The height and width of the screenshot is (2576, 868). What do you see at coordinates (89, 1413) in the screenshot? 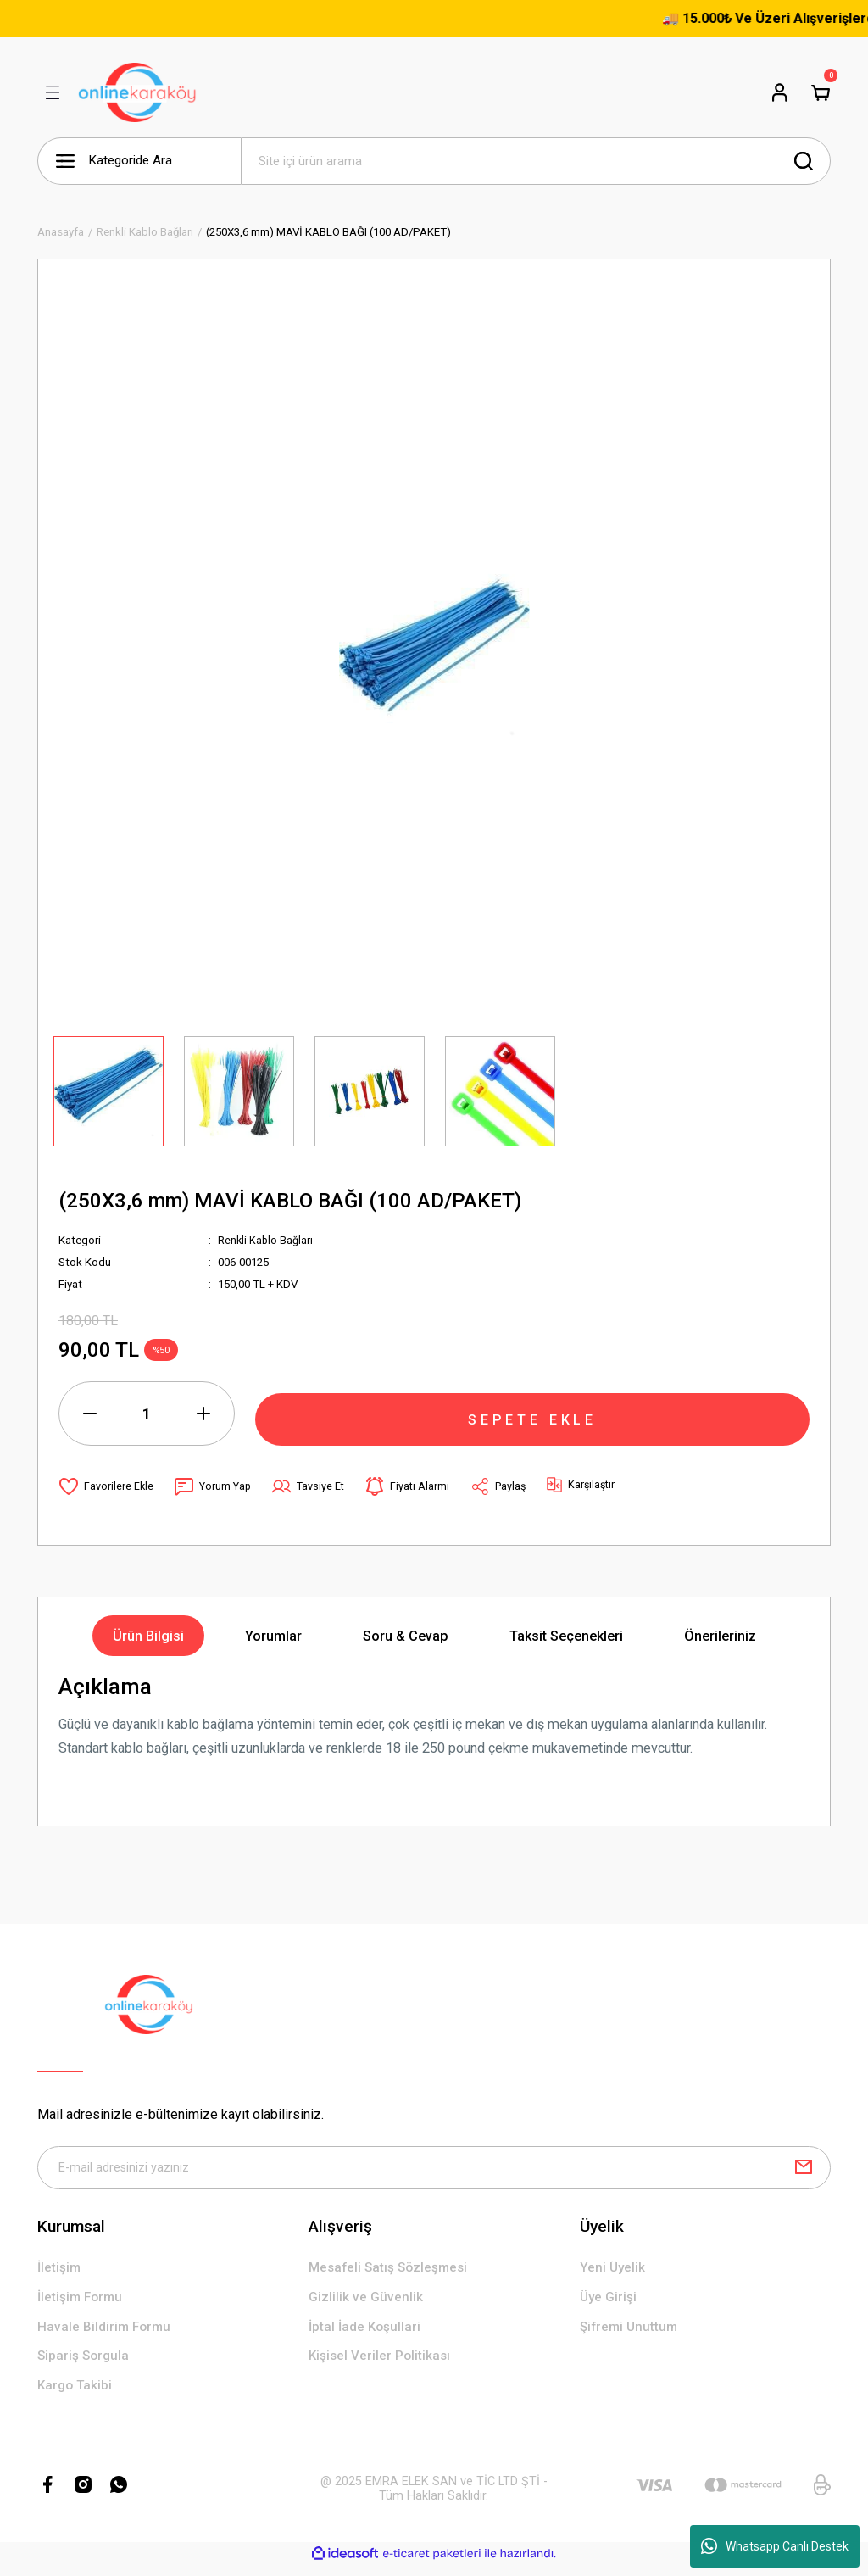
I see `[Decrease Quantity]` at bounding box center [89, 1413].